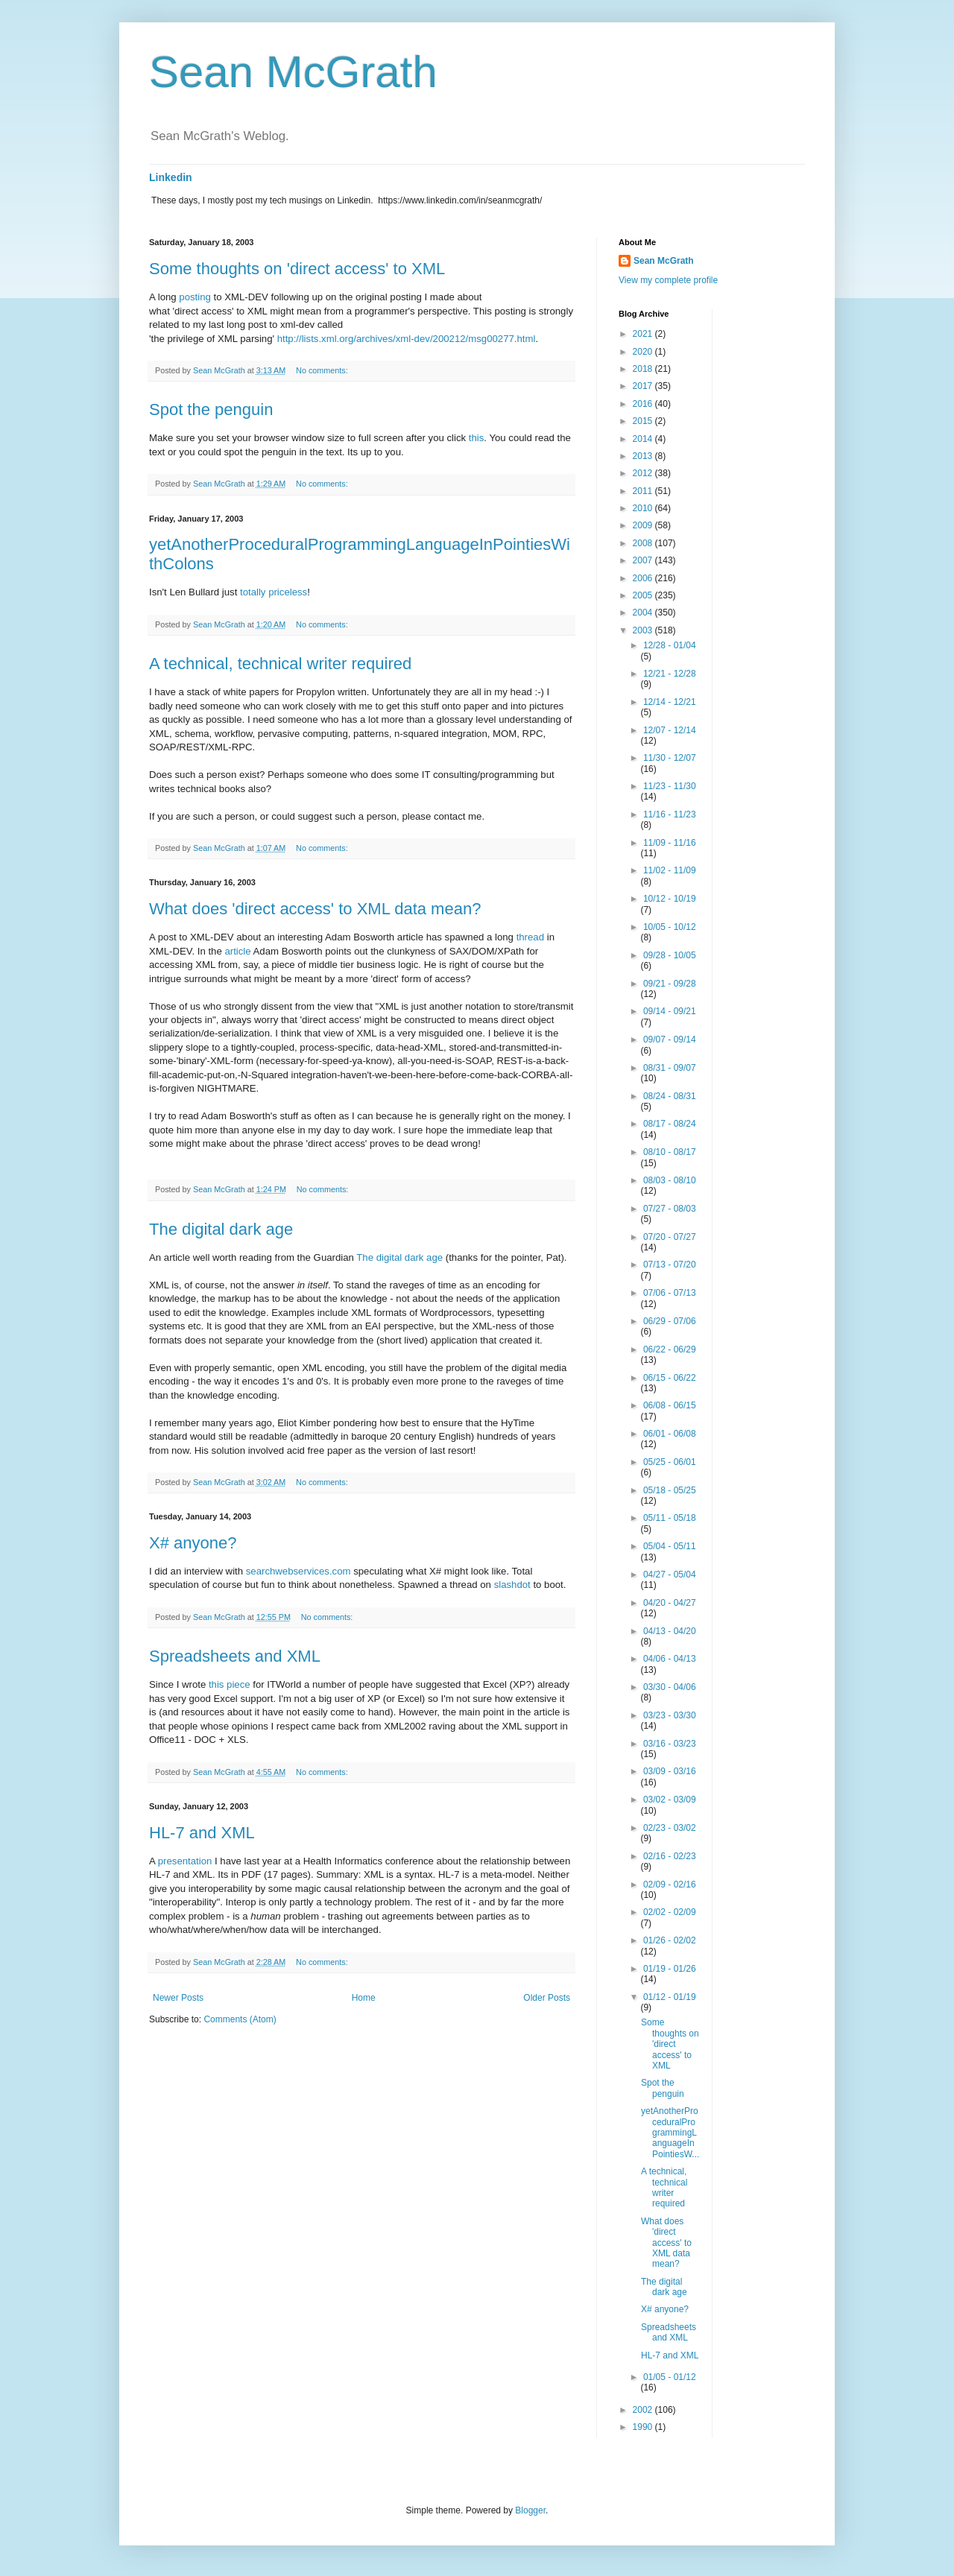 The width and height of the screenshot is (954, 2576). What do you see at coordinates (229, 1684) in the screenshot?
I see `this piece` at bounding box center [229, 1684].